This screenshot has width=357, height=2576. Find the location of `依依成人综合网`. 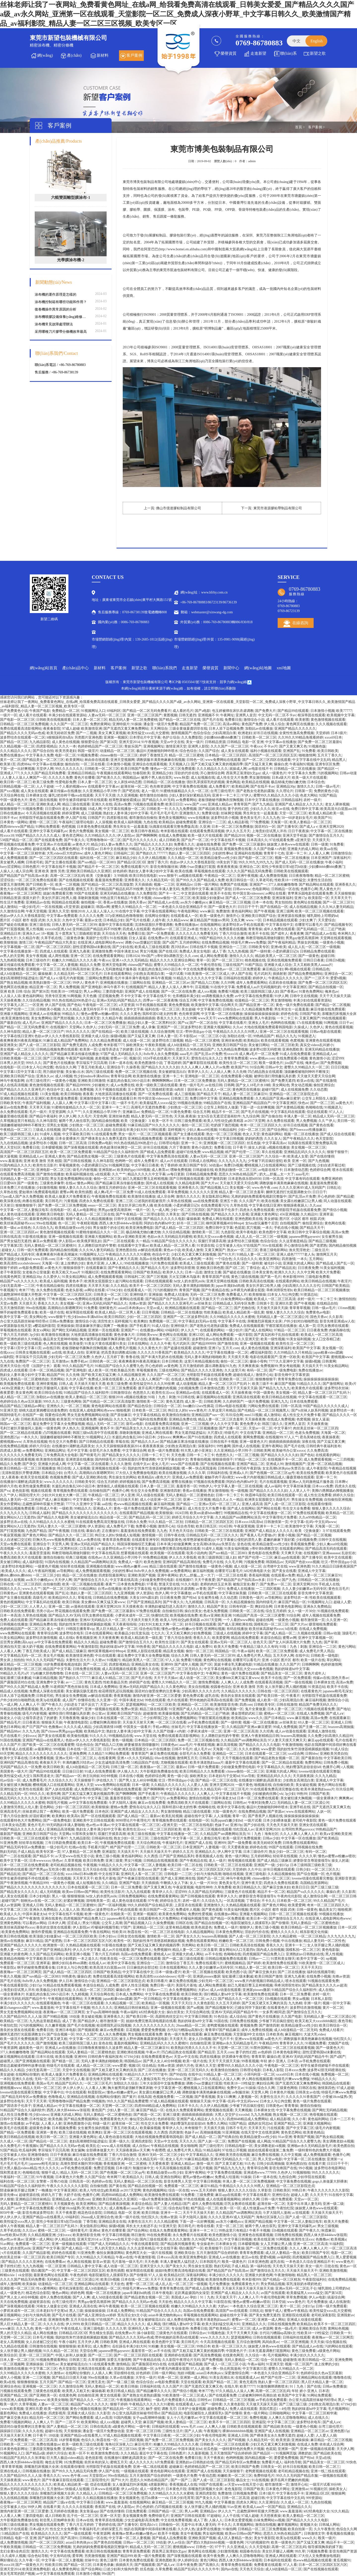

依依成人综合网 is located at coordinates (331, 2444).